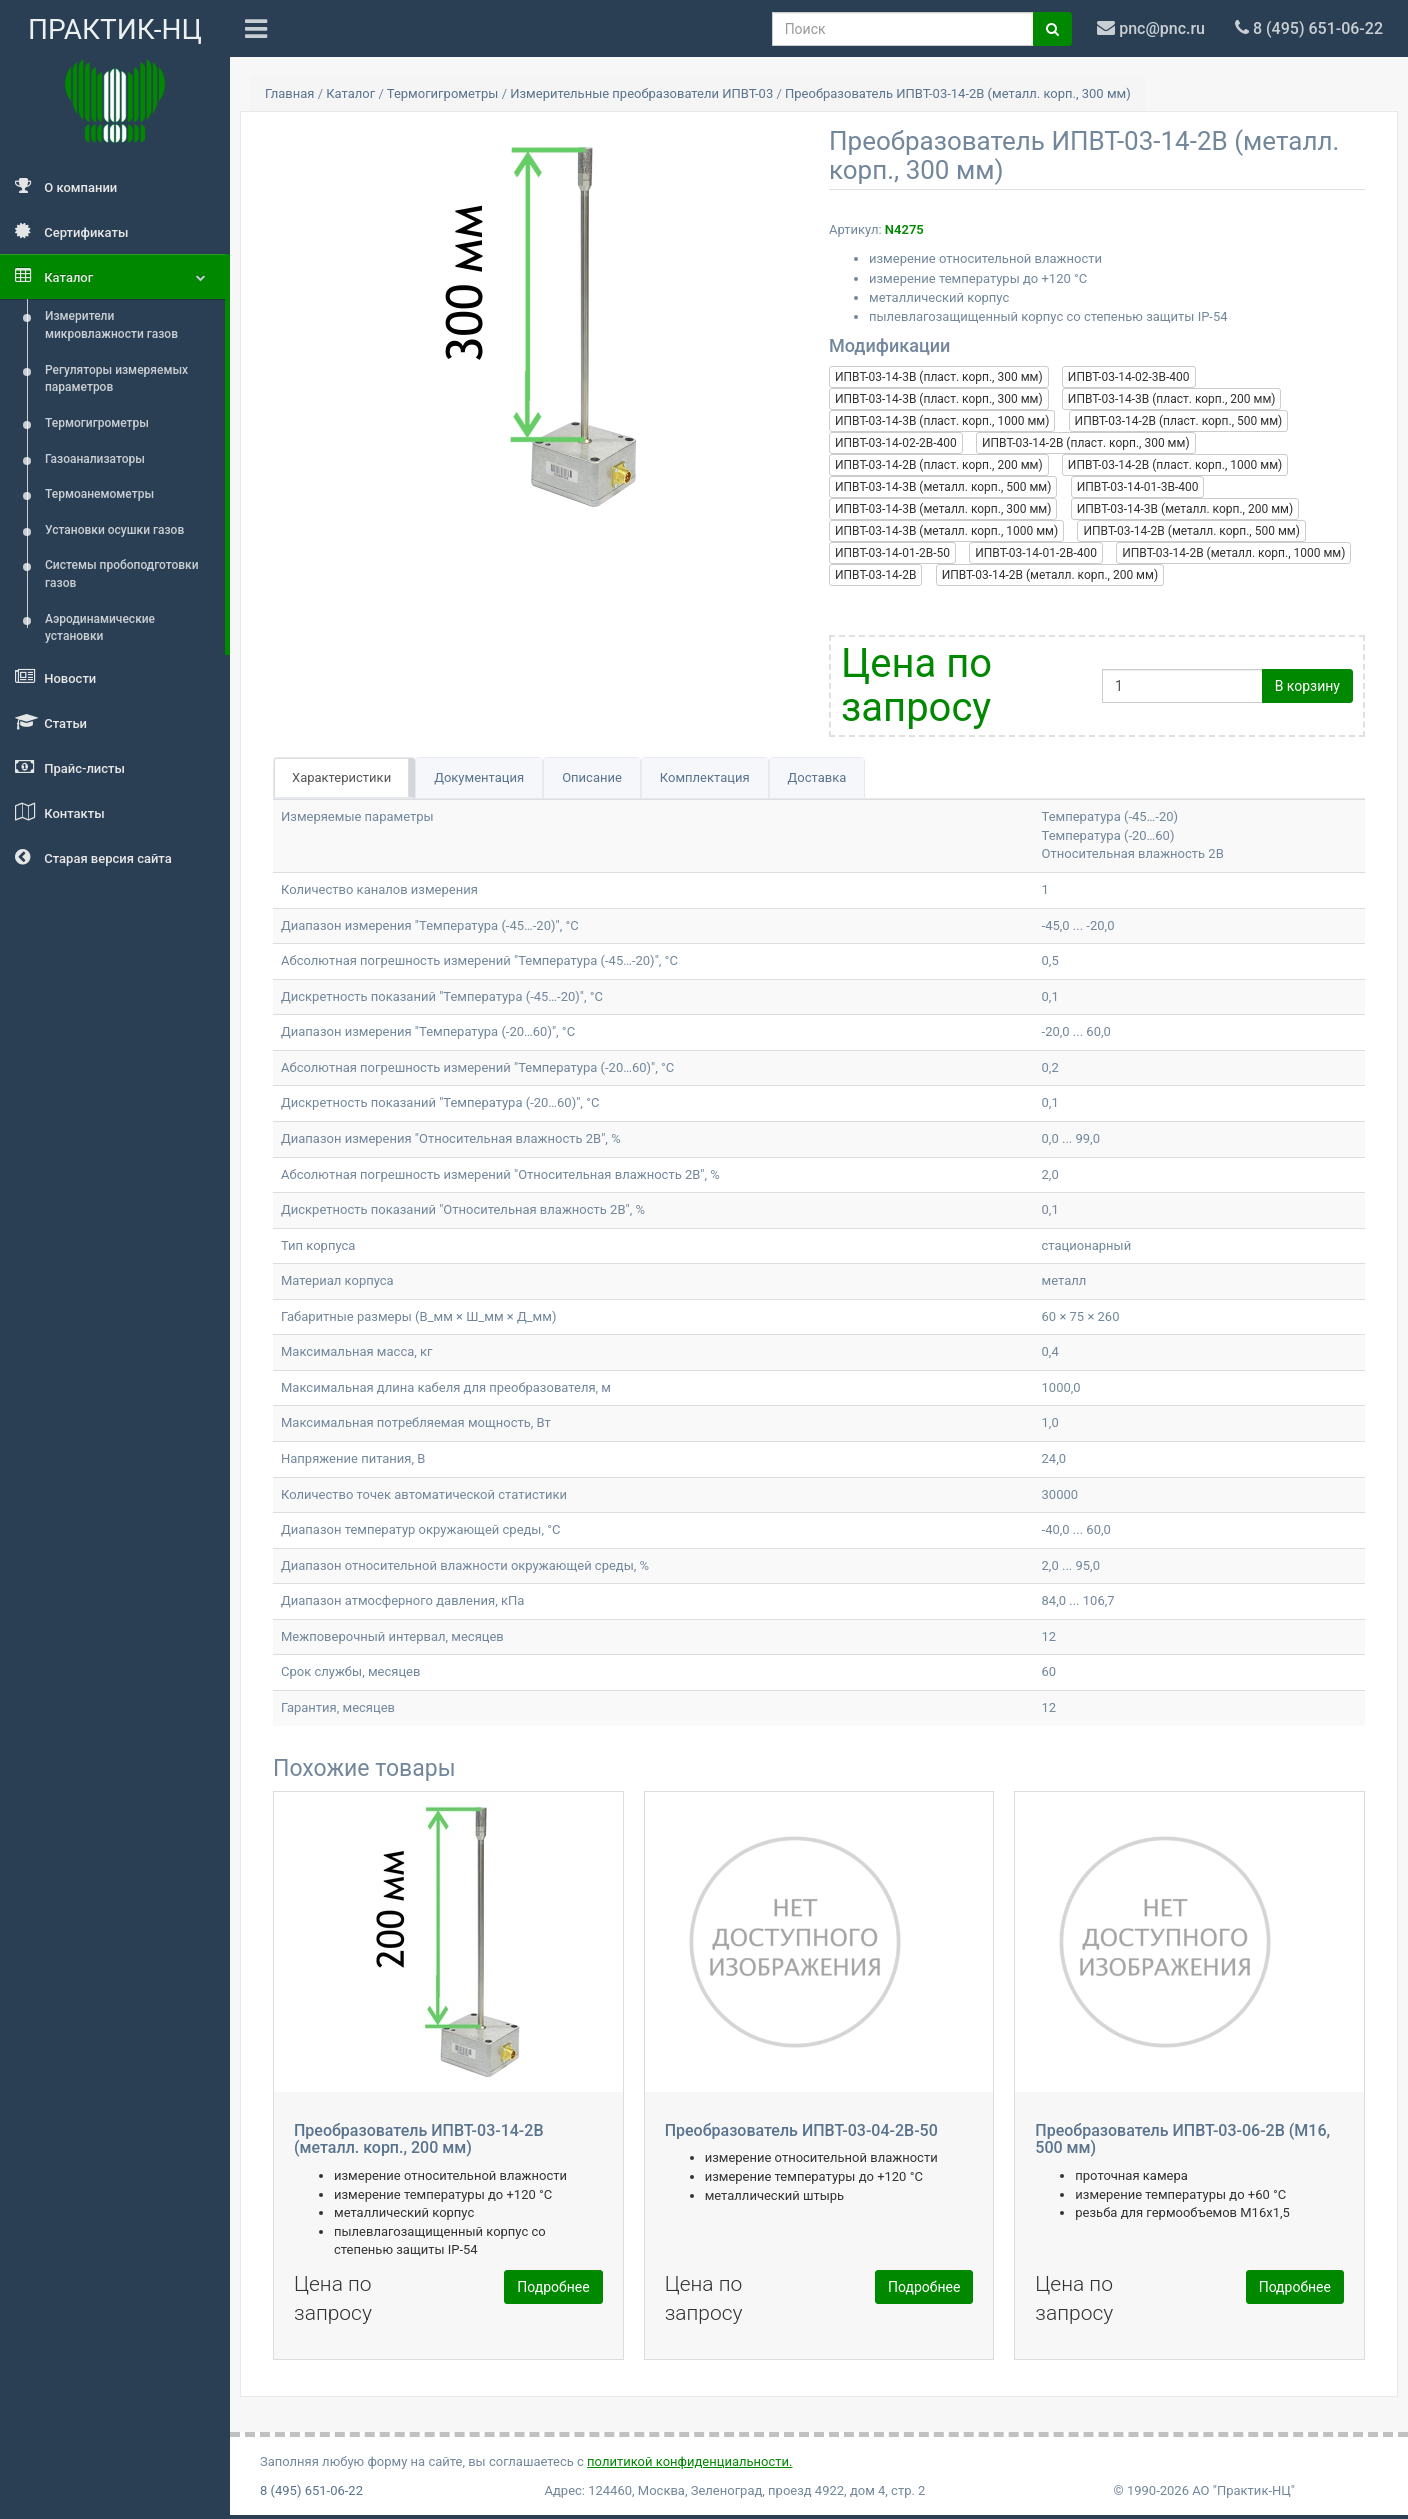 The image size is (1408, 2519). I want to click on ИПВТ-03-14-01-2В-400, so click(1036, 553).